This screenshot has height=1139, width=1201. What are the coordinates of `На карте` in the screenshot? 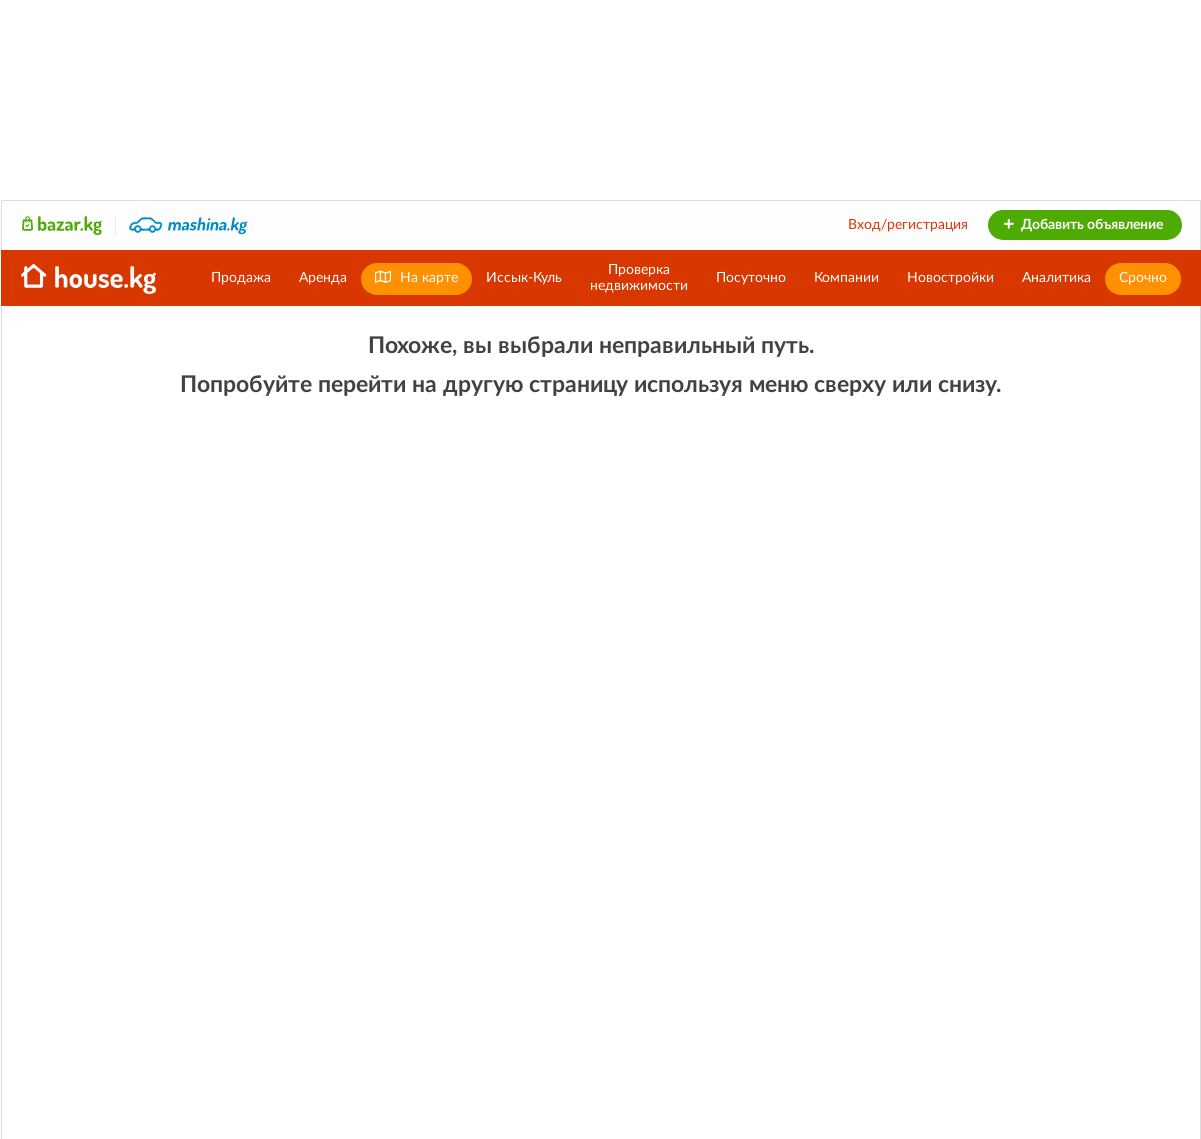 It's located at (416, 277).